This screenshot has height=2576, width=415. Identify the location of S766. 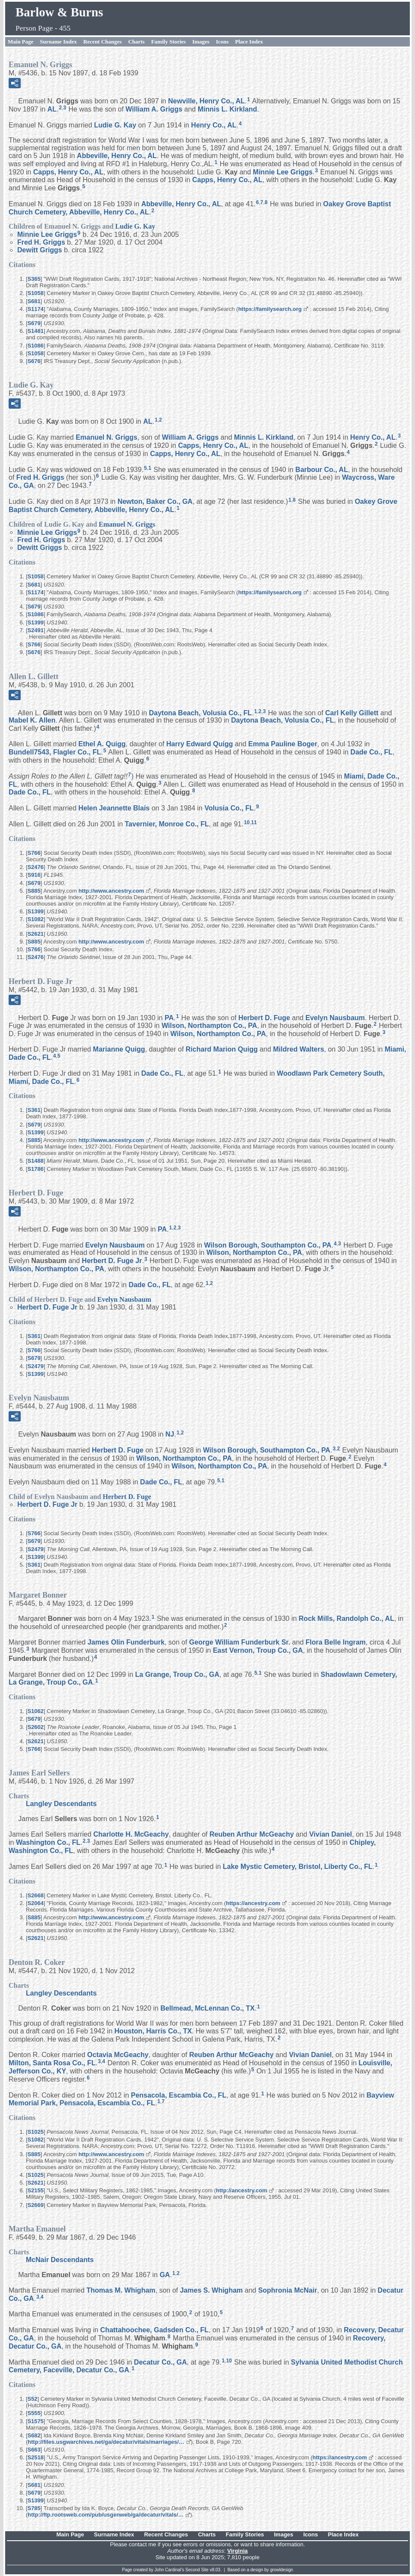
(34, 644).